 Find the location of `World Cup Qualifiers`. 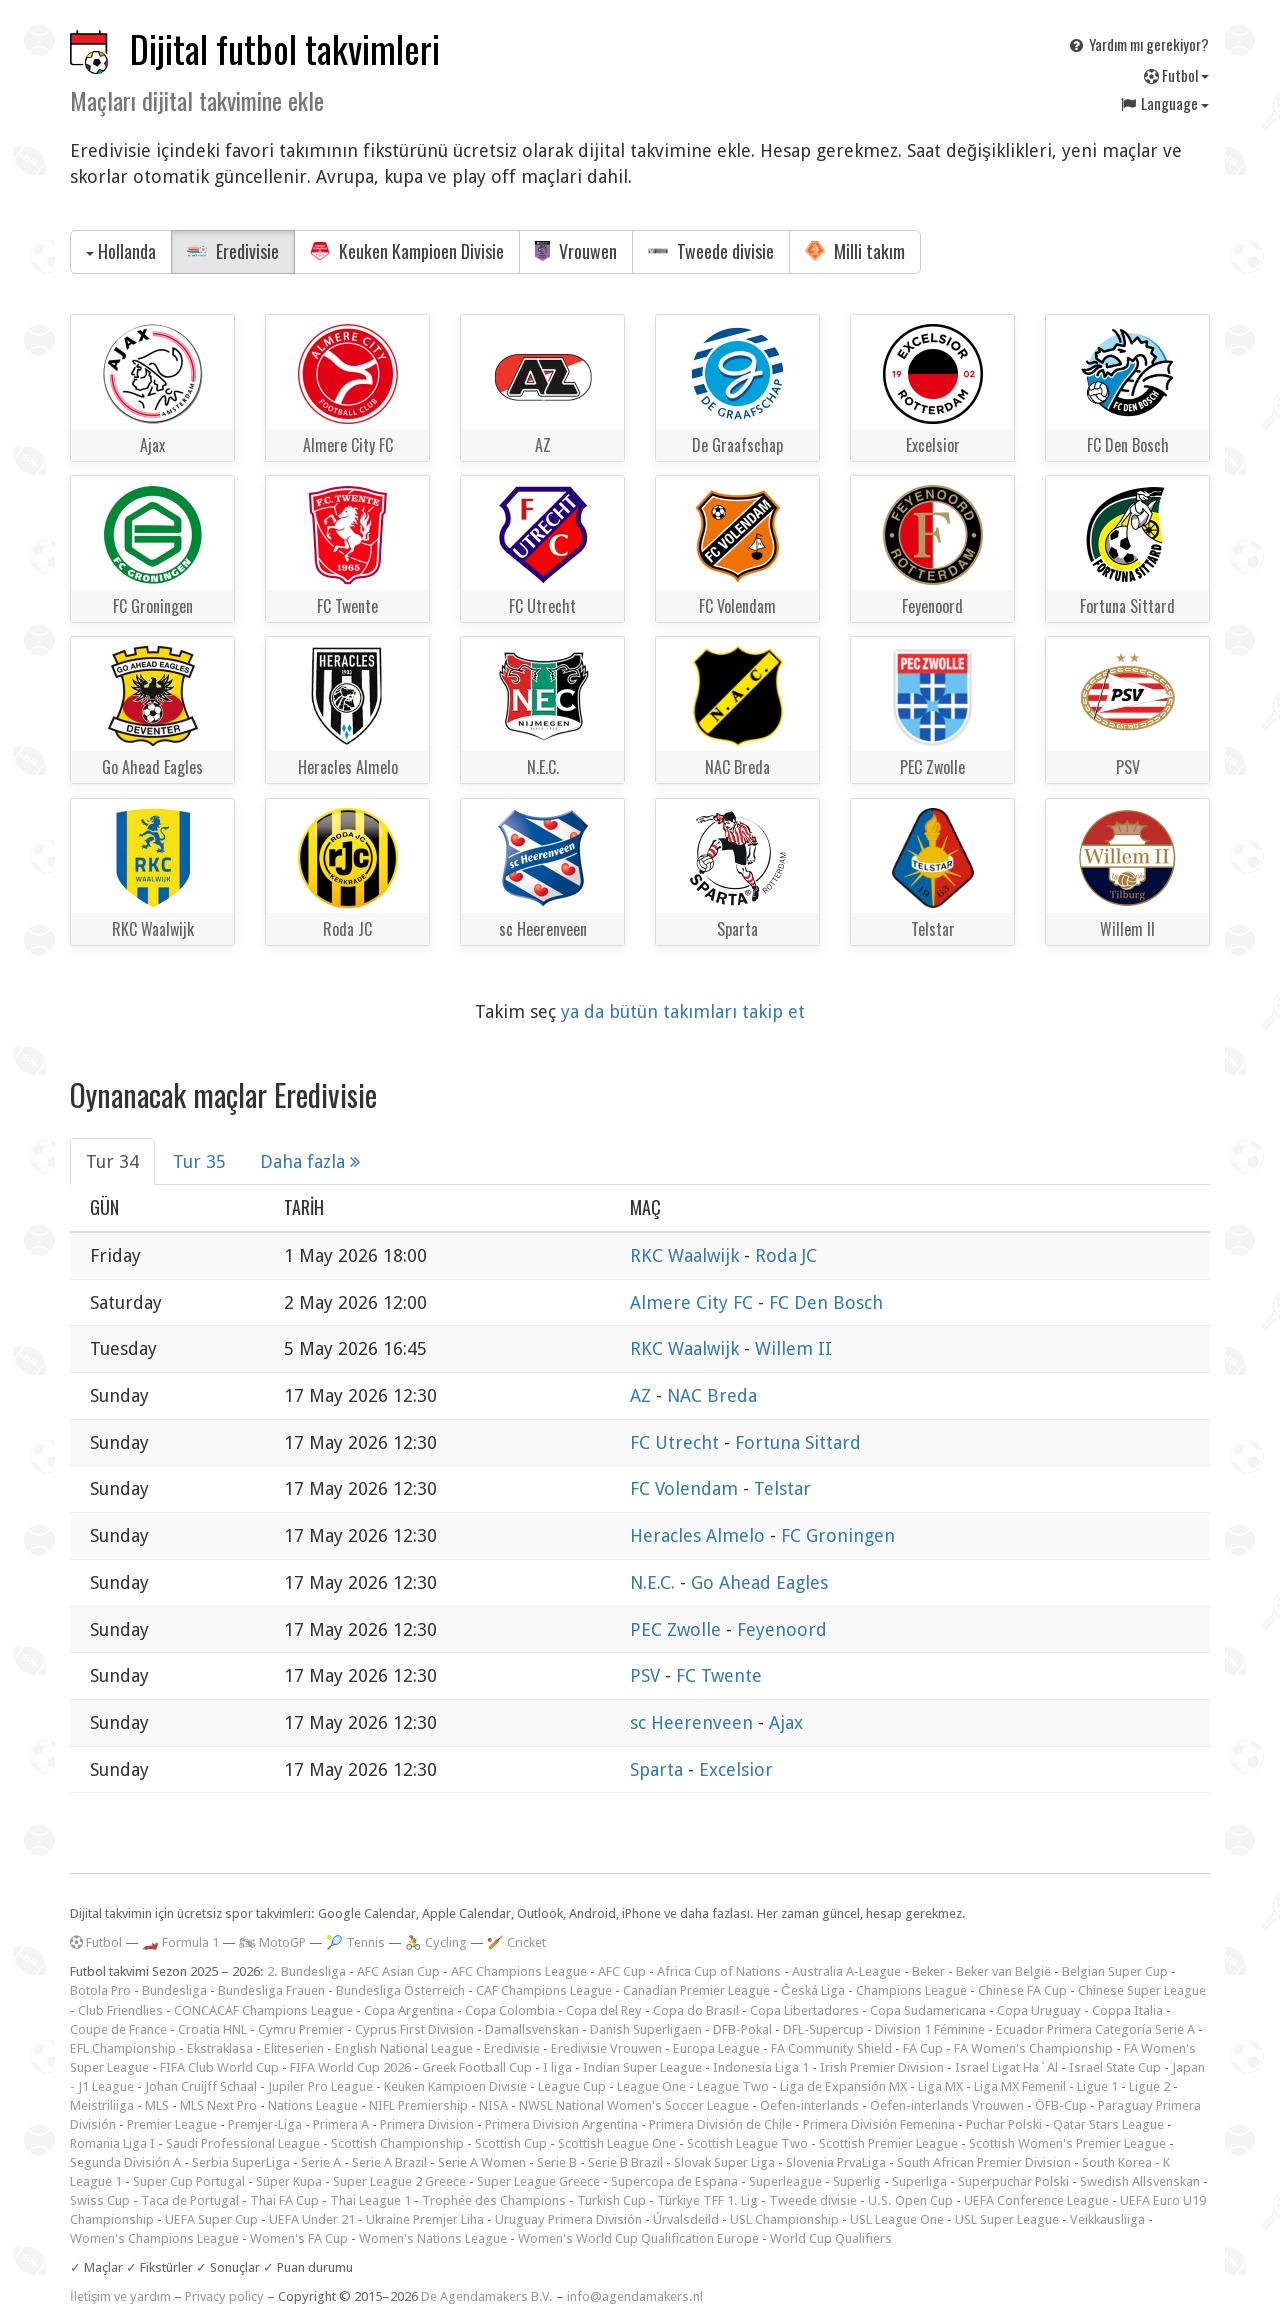

World Cup Qualifiers is located at coordinates (831, 2238).